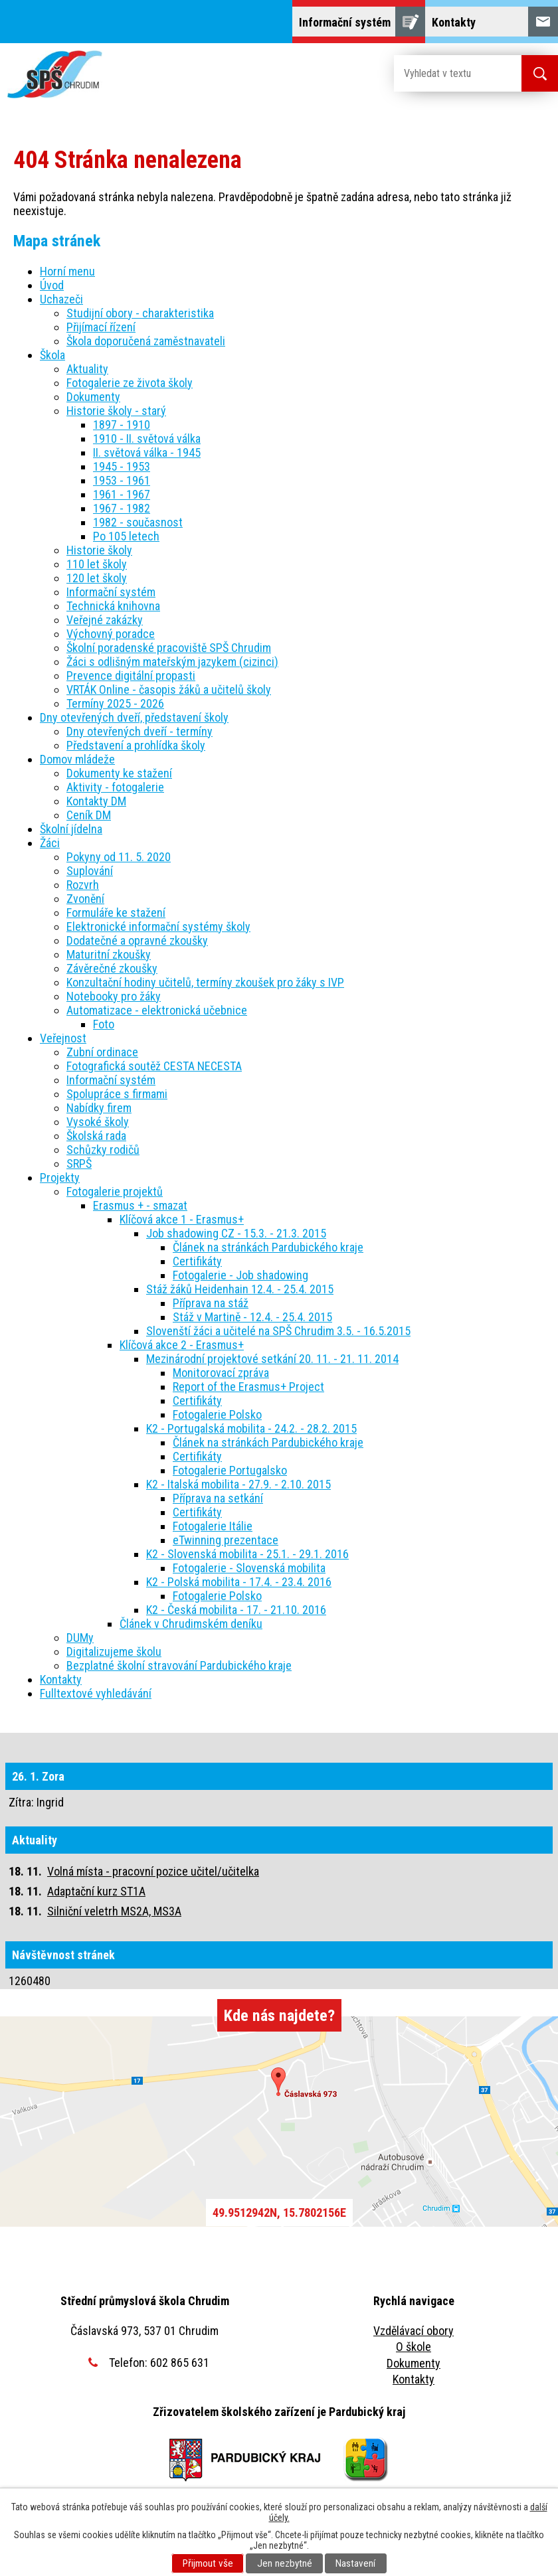 The height and width of the screenshot is (2576, 558). Describe the element at coordinates (110, 634) in the screenshot. I see `Výchovný poradce` at that location.